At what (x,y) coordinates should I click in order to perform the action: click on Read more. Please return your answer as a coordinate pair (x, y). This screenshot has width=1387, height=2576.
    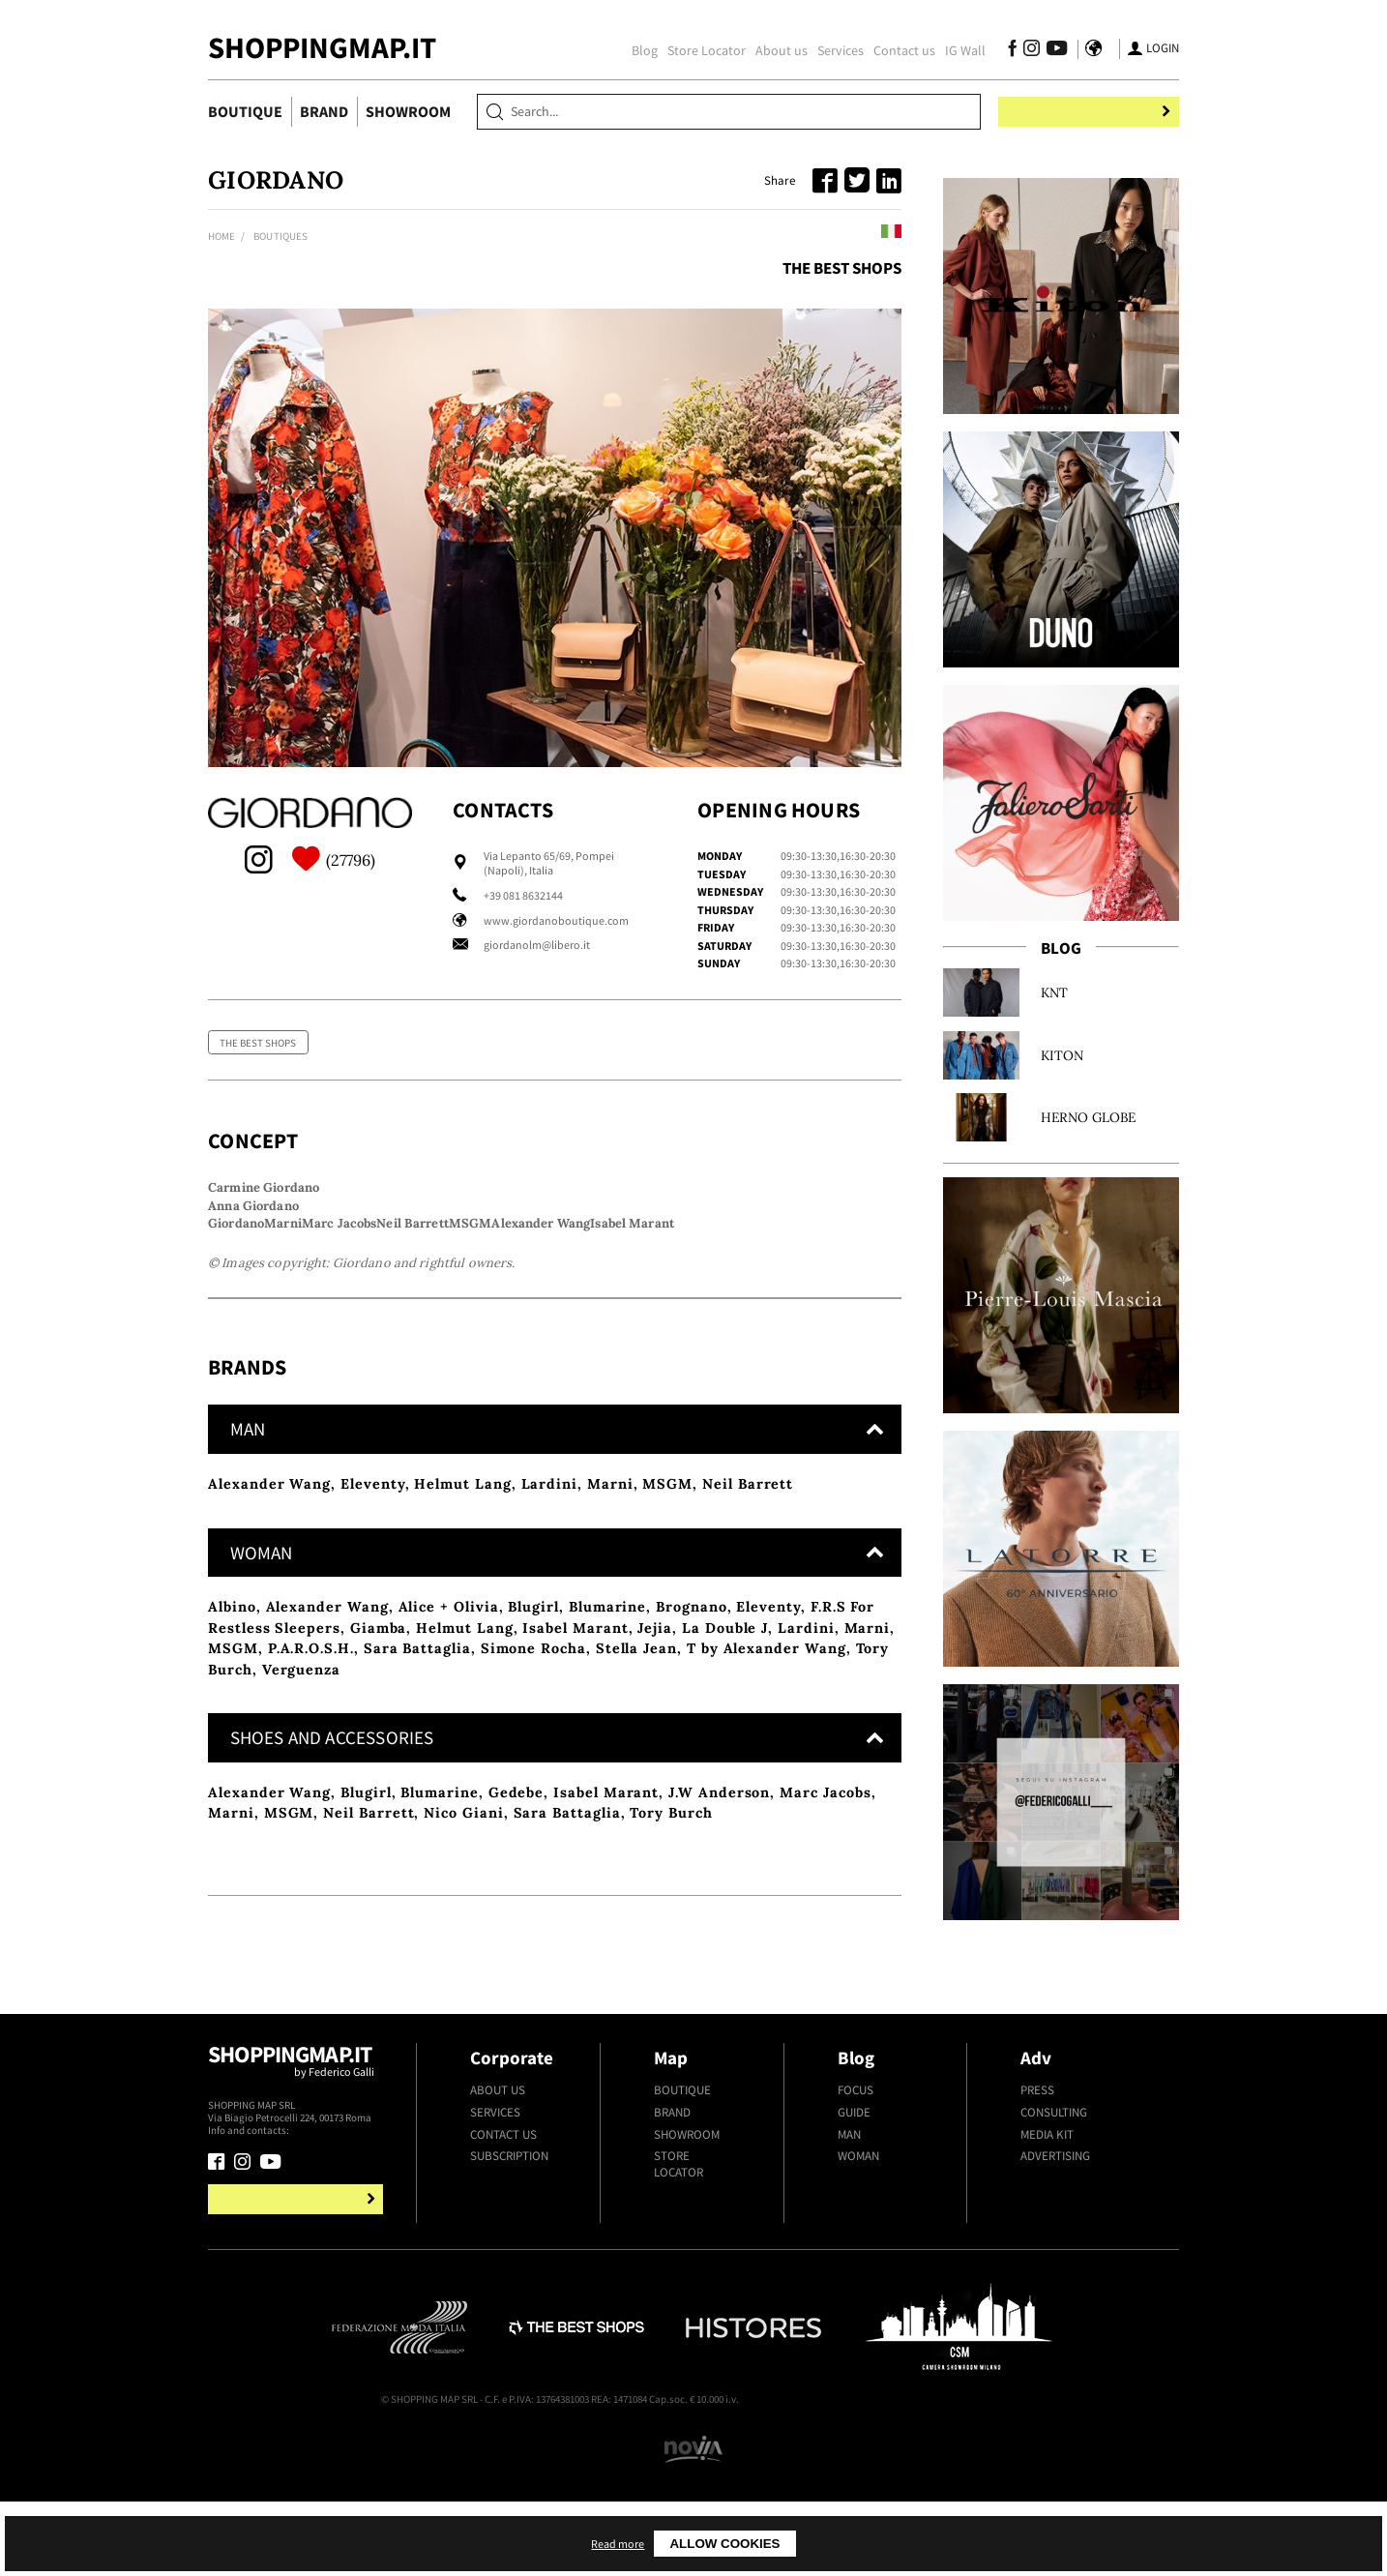
    Looking at the image, I should click on (776, 2543).